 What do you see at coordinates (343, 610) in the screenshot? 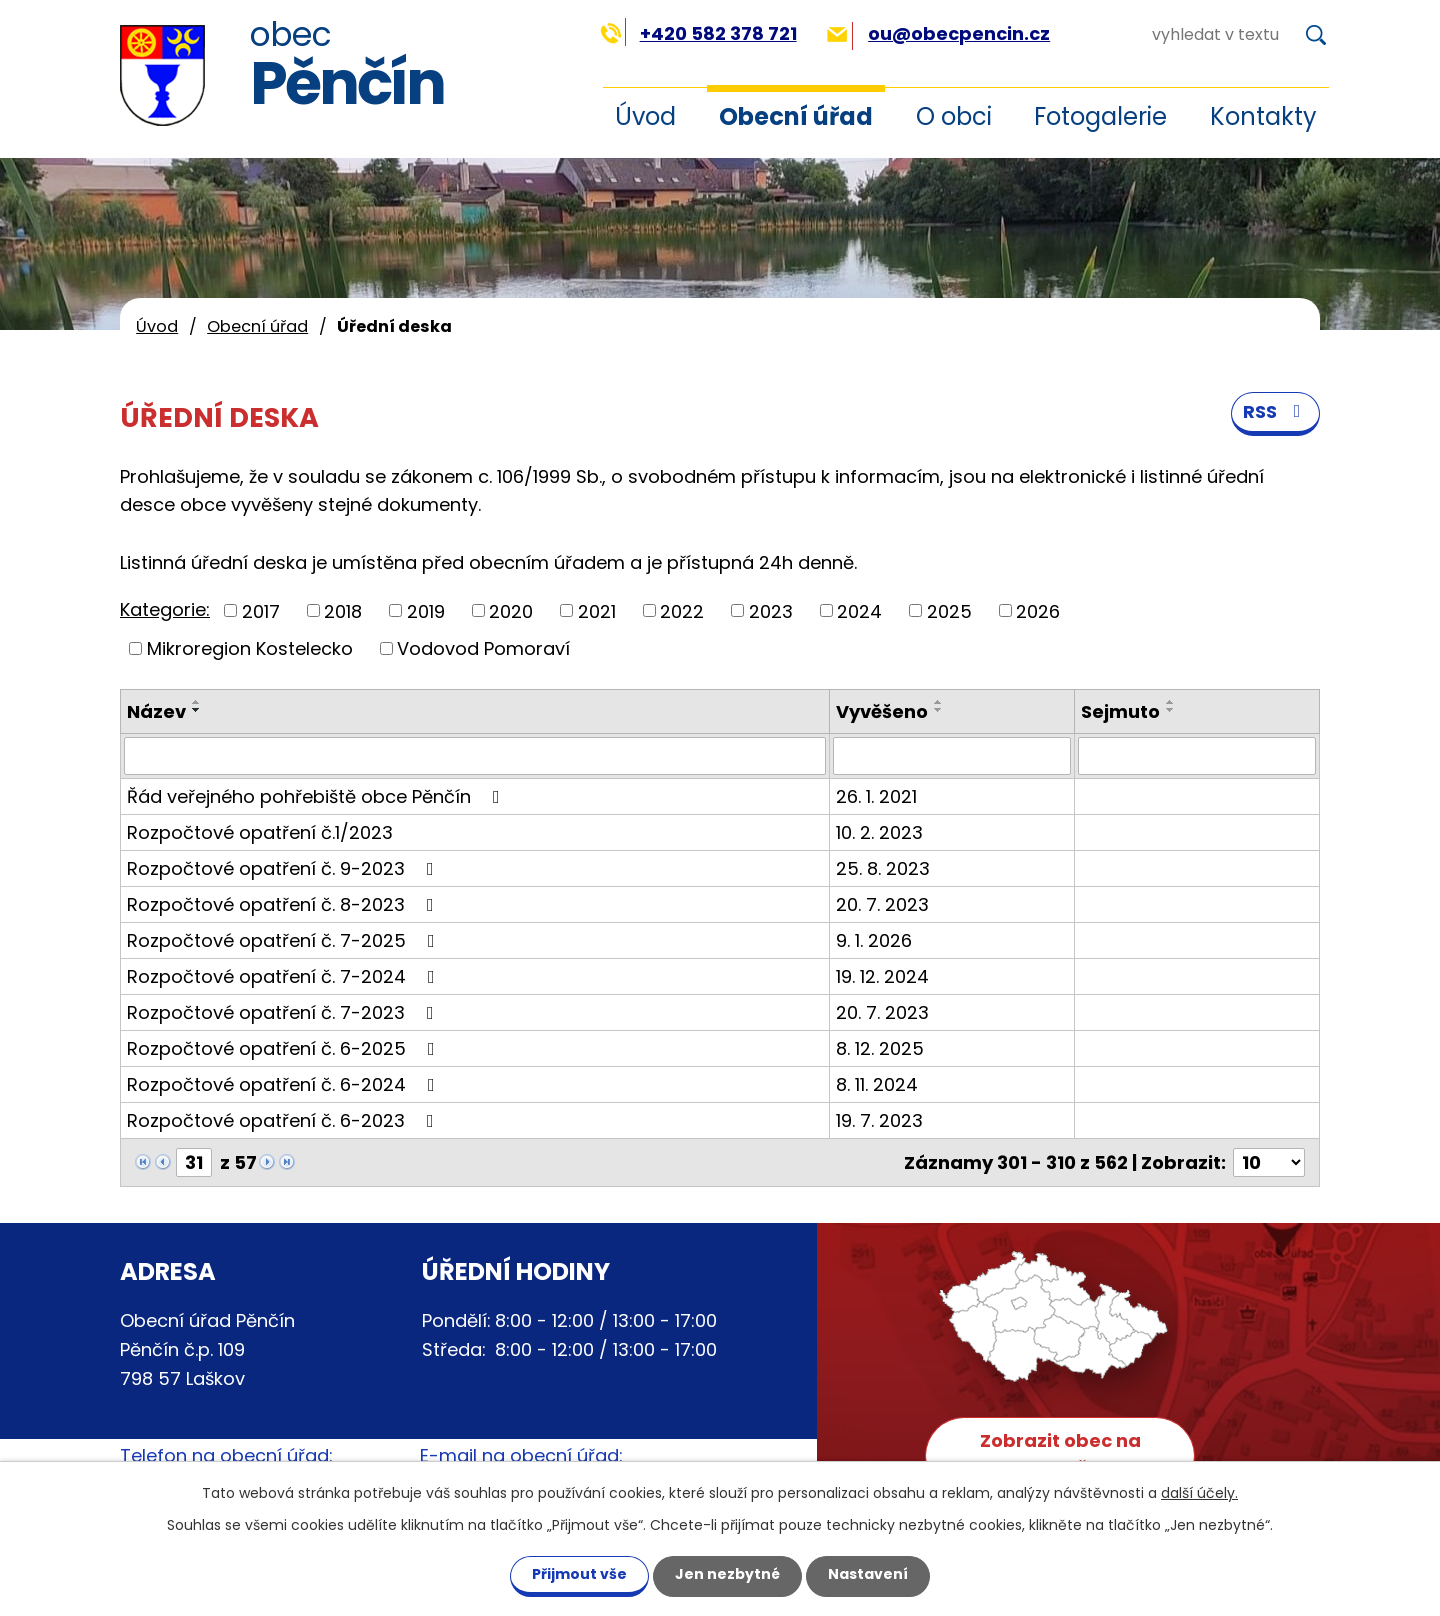
I see `2018` at bounding box center [343, 610].